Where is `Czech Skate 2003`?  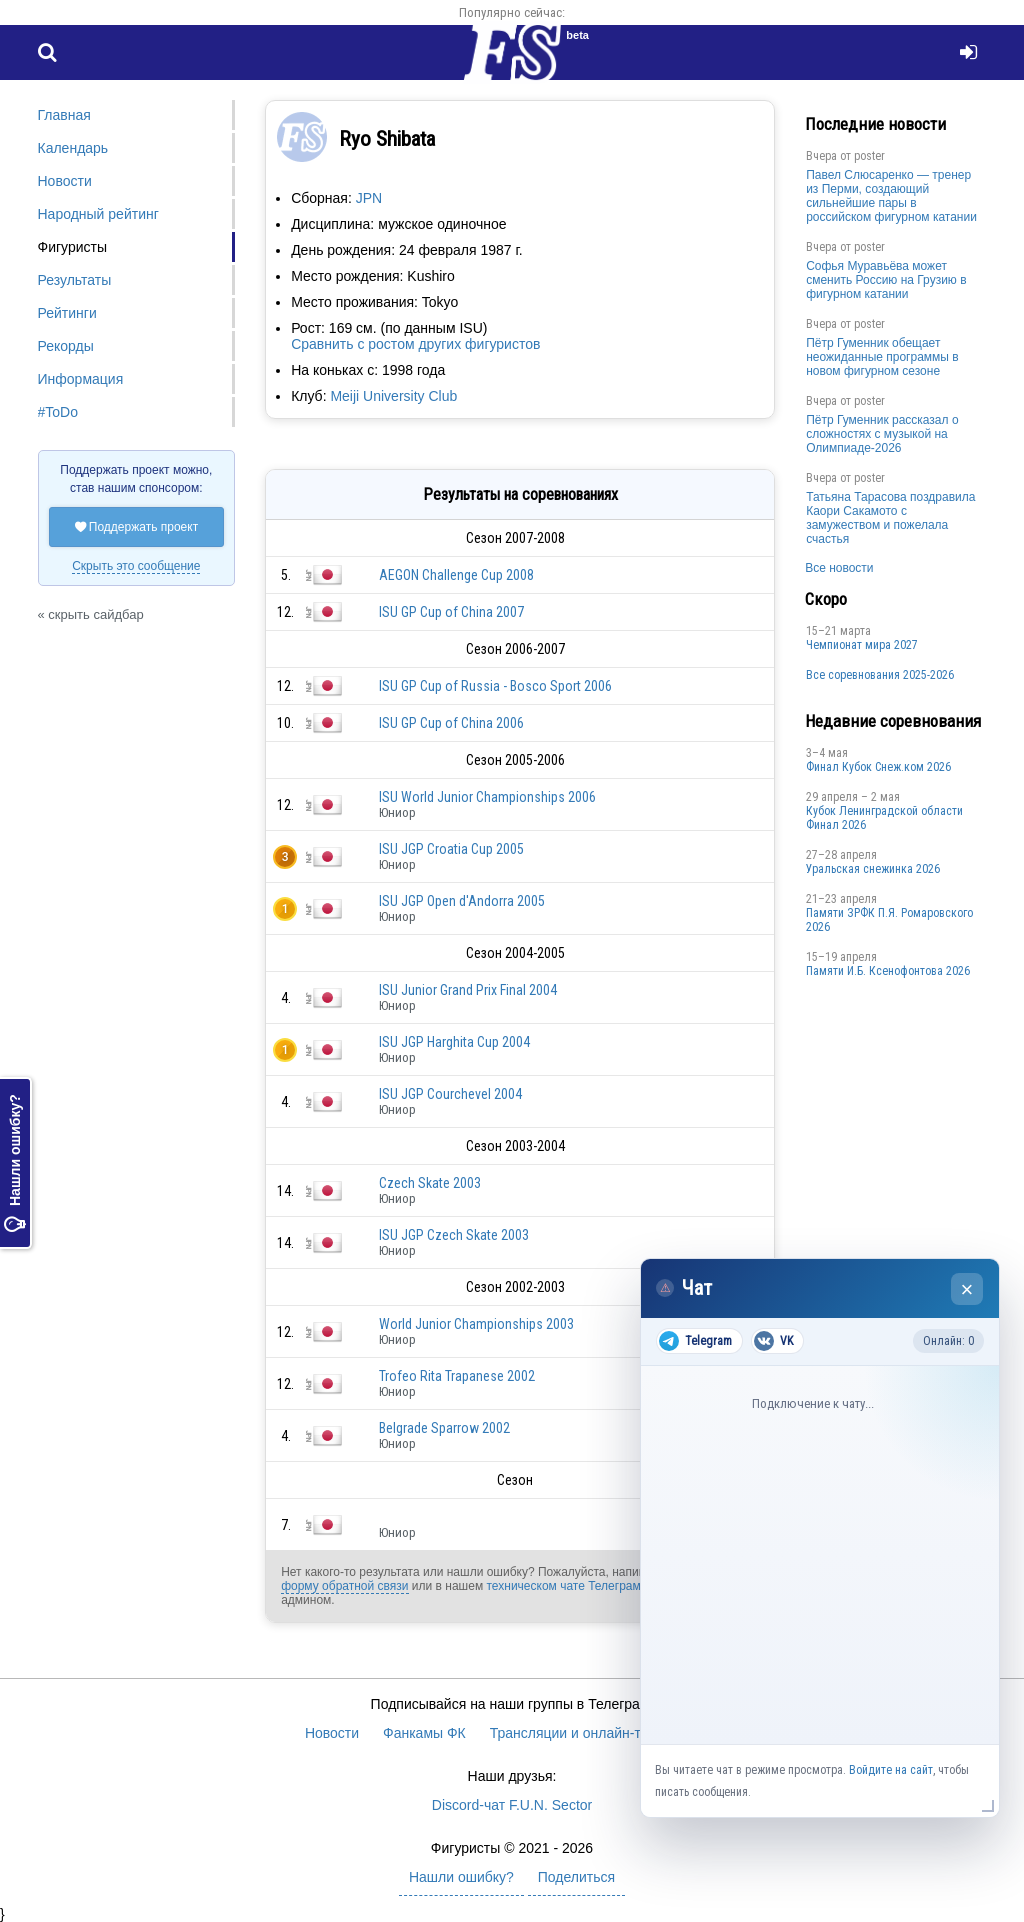
Czech Skate 2003 is located at coordinates (430, 1183).